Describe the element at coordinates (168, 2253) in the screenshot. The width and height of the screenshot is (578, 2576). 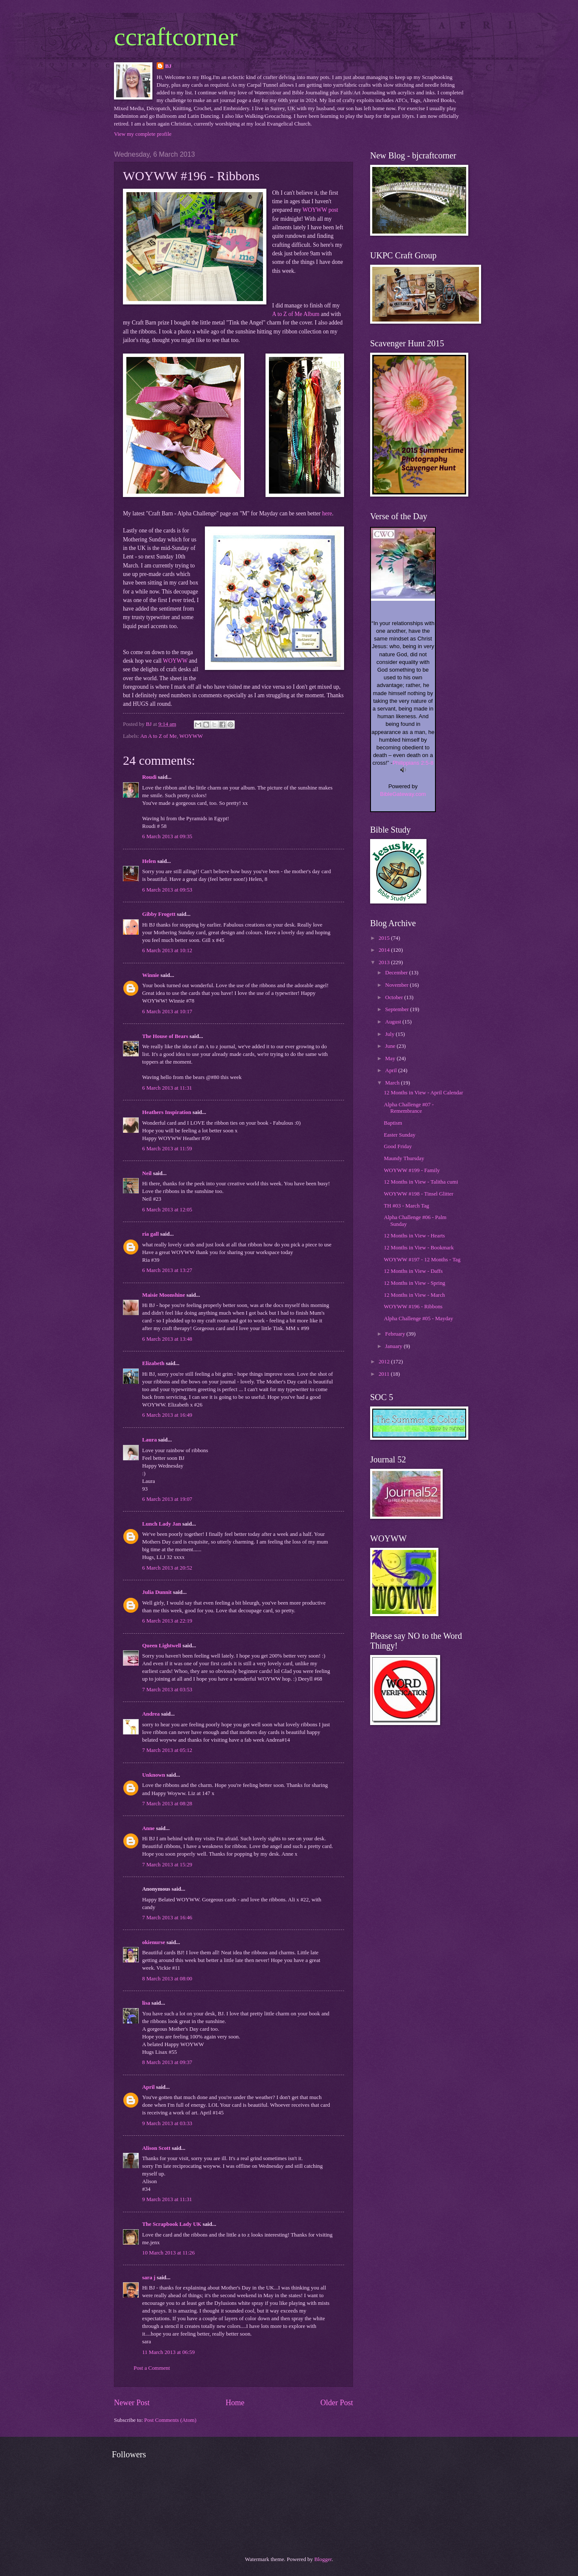
I see `10 March 2013 at 11:26` at that location.